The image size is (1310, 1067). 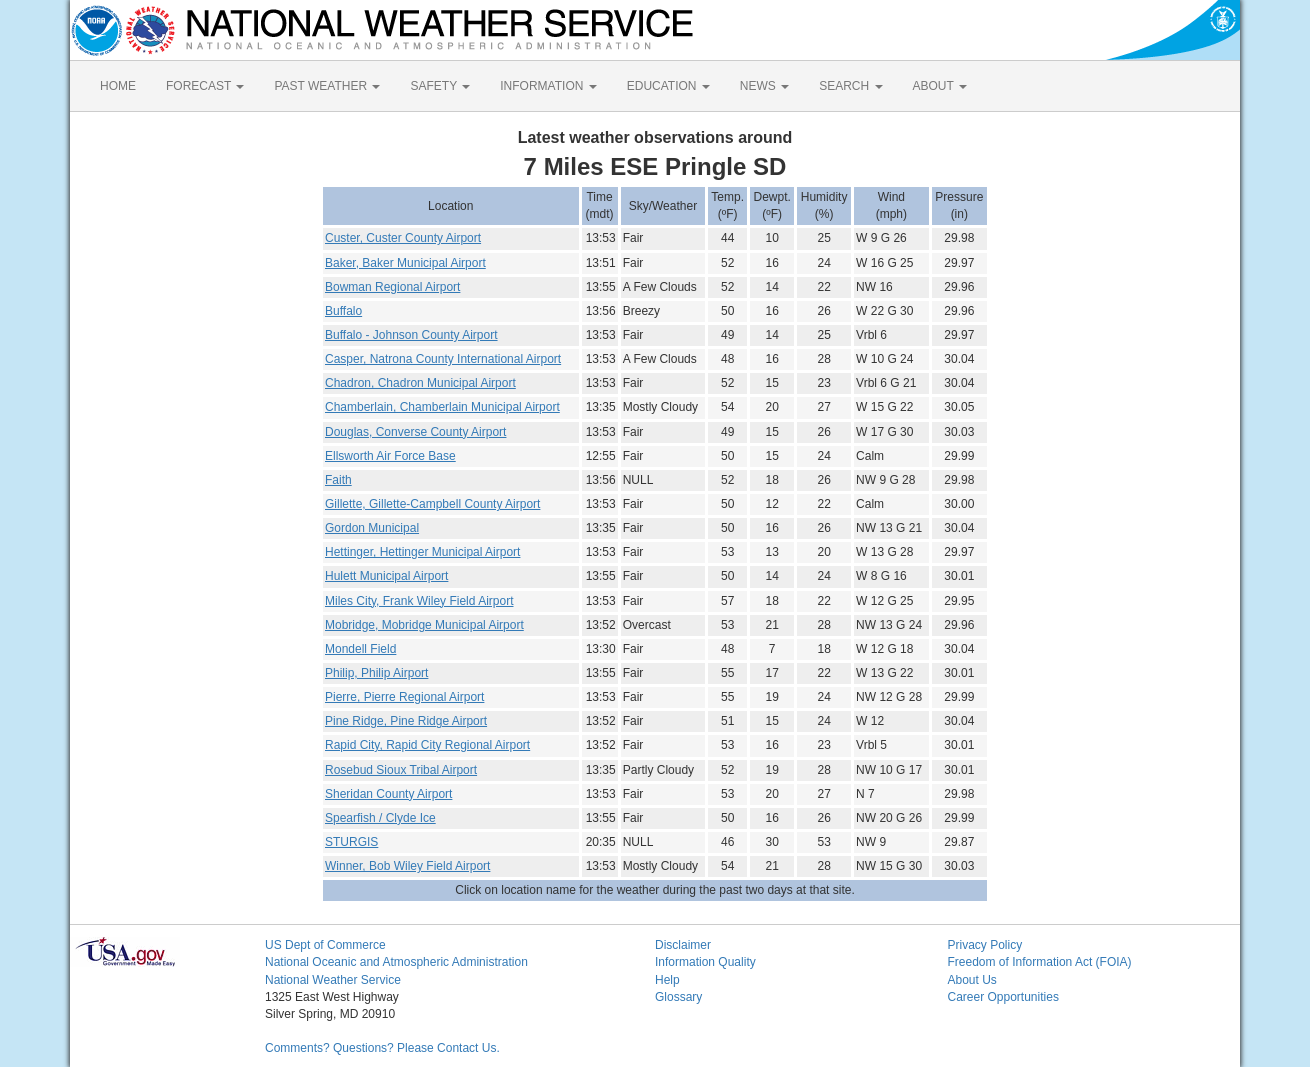 I want to click on Bowman Regional Airport, so click(x=392, y=287).